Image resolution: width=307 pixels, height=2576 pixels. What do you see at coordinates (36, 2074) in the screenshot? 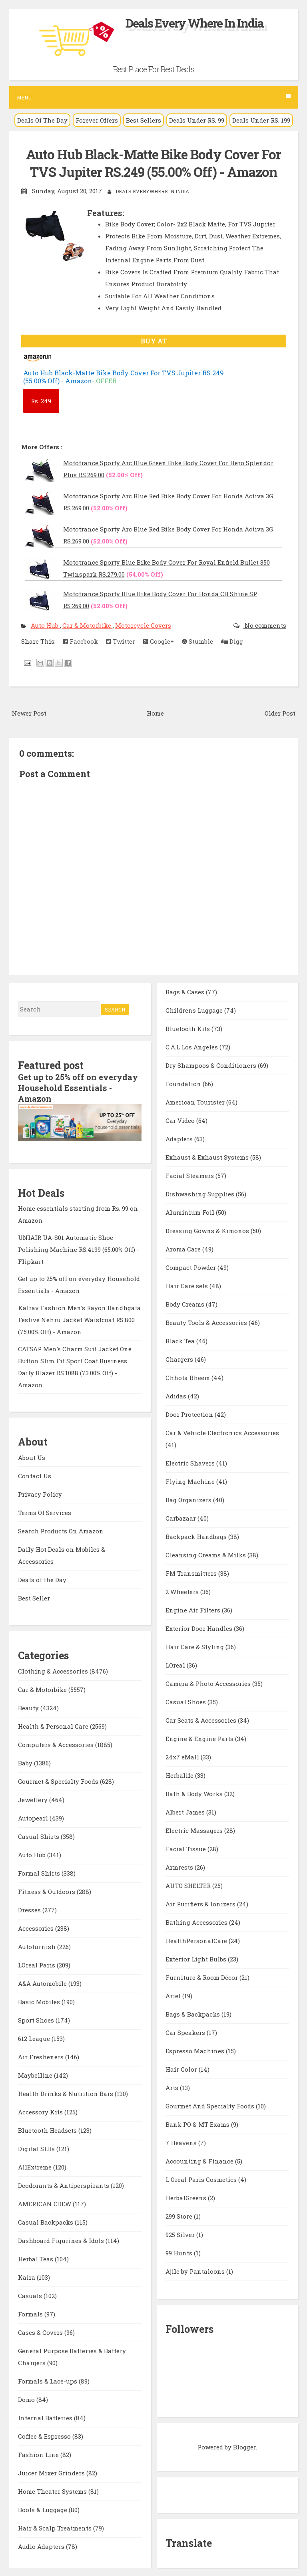
I see `Maybelline` at bounding box center [36, 2074].